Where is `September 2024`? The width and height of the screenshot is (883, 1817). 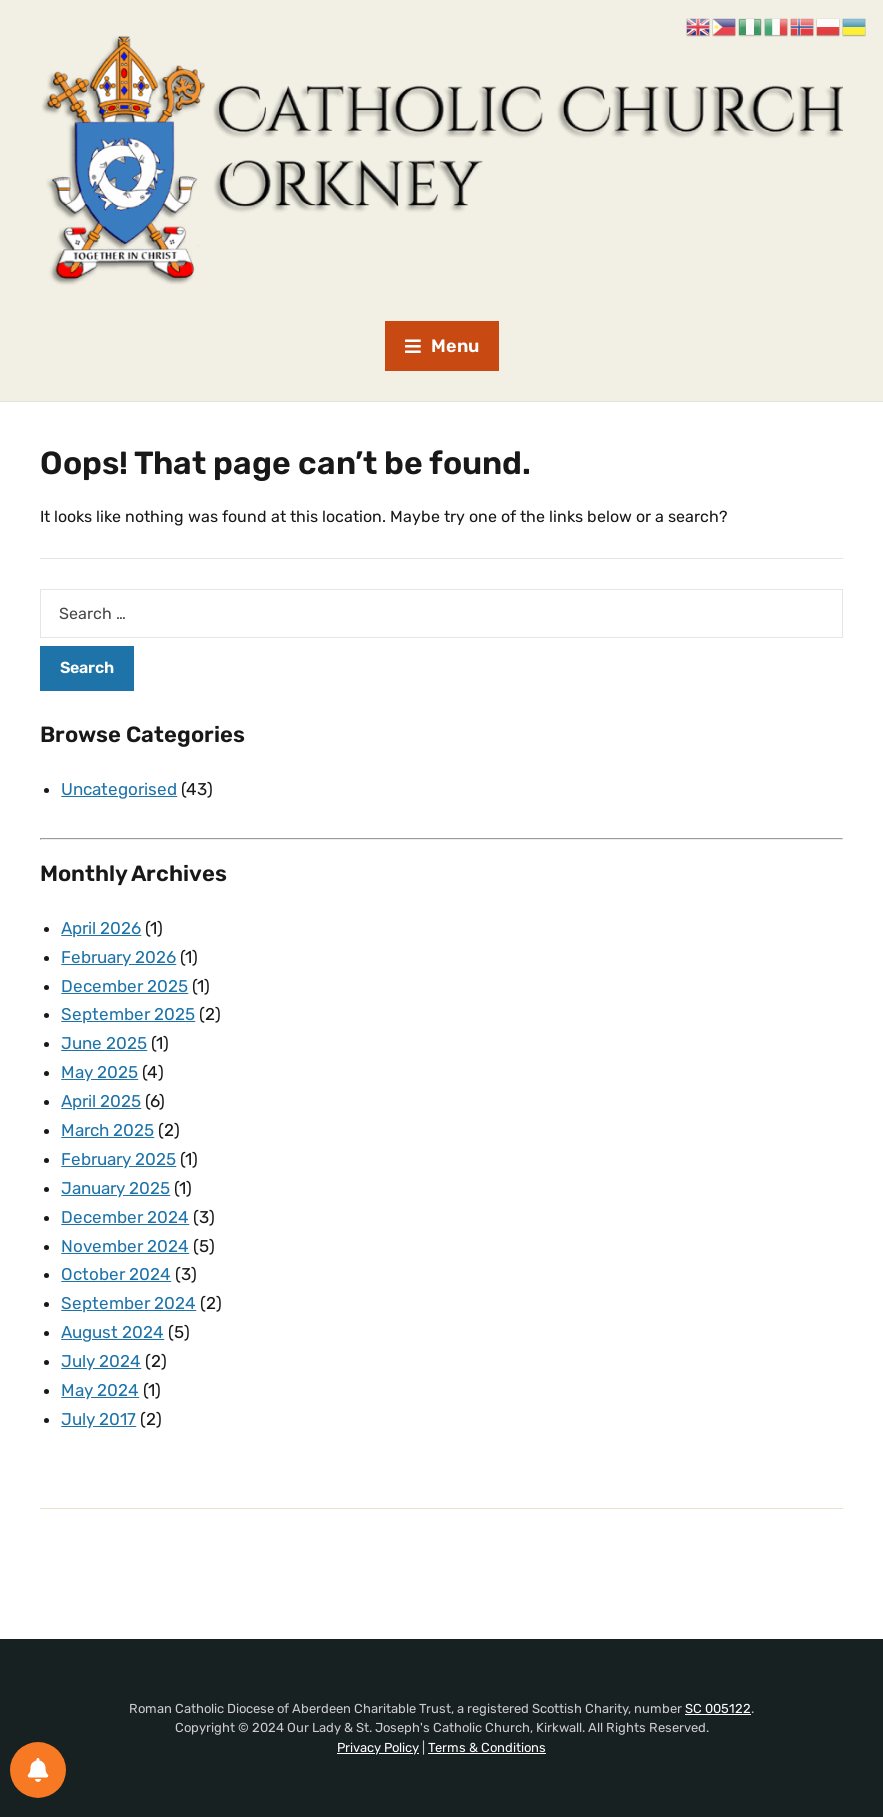
September 2024 is located at coordinates (128, 1303).